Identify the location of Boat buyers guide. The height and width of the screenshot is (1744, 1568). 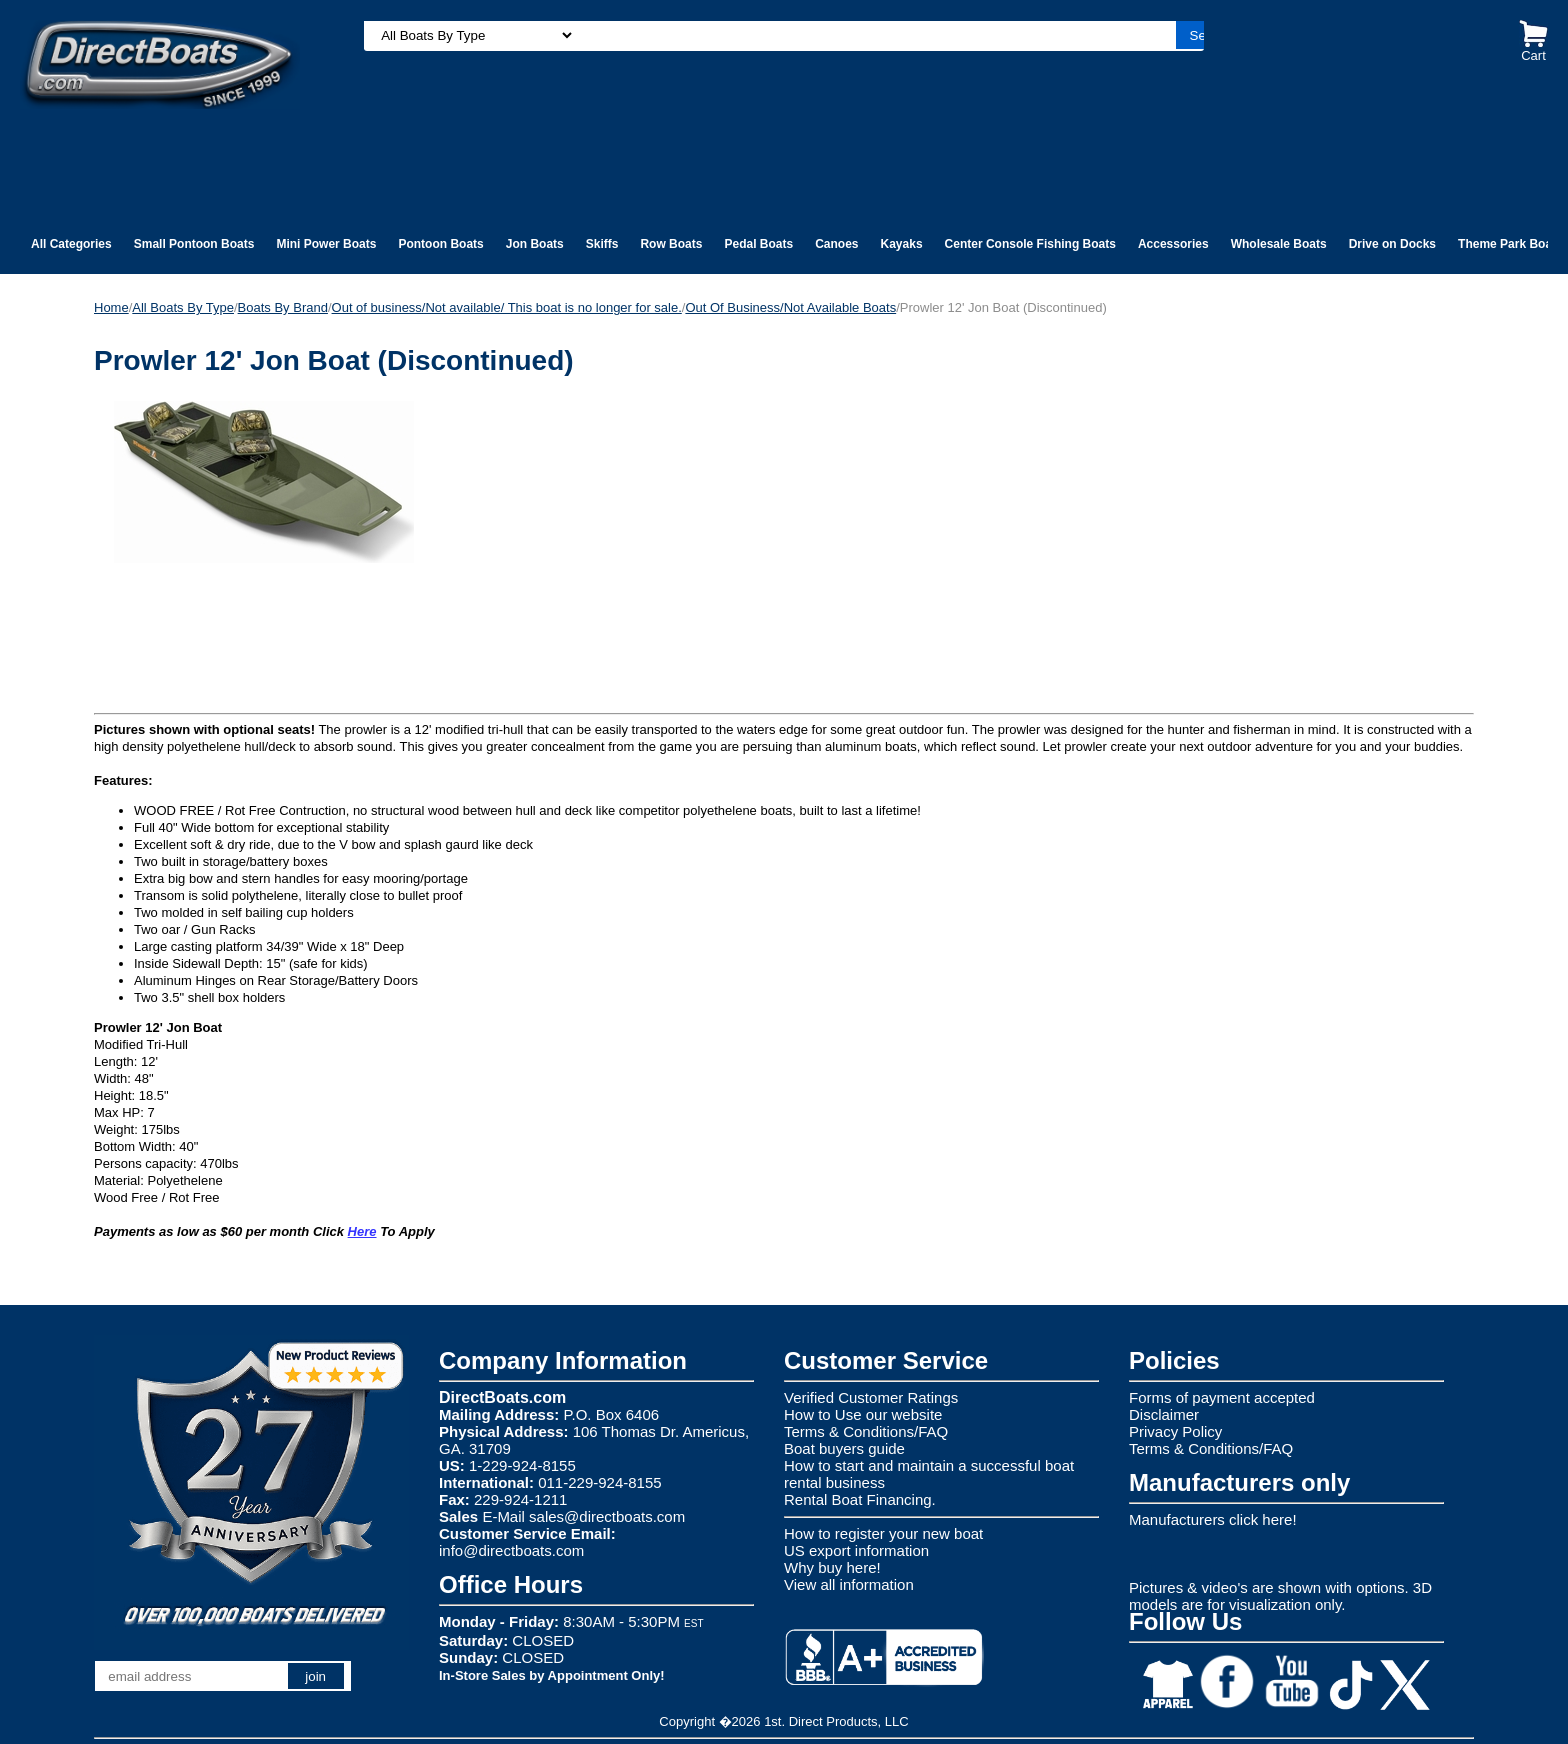
(844, 1448).